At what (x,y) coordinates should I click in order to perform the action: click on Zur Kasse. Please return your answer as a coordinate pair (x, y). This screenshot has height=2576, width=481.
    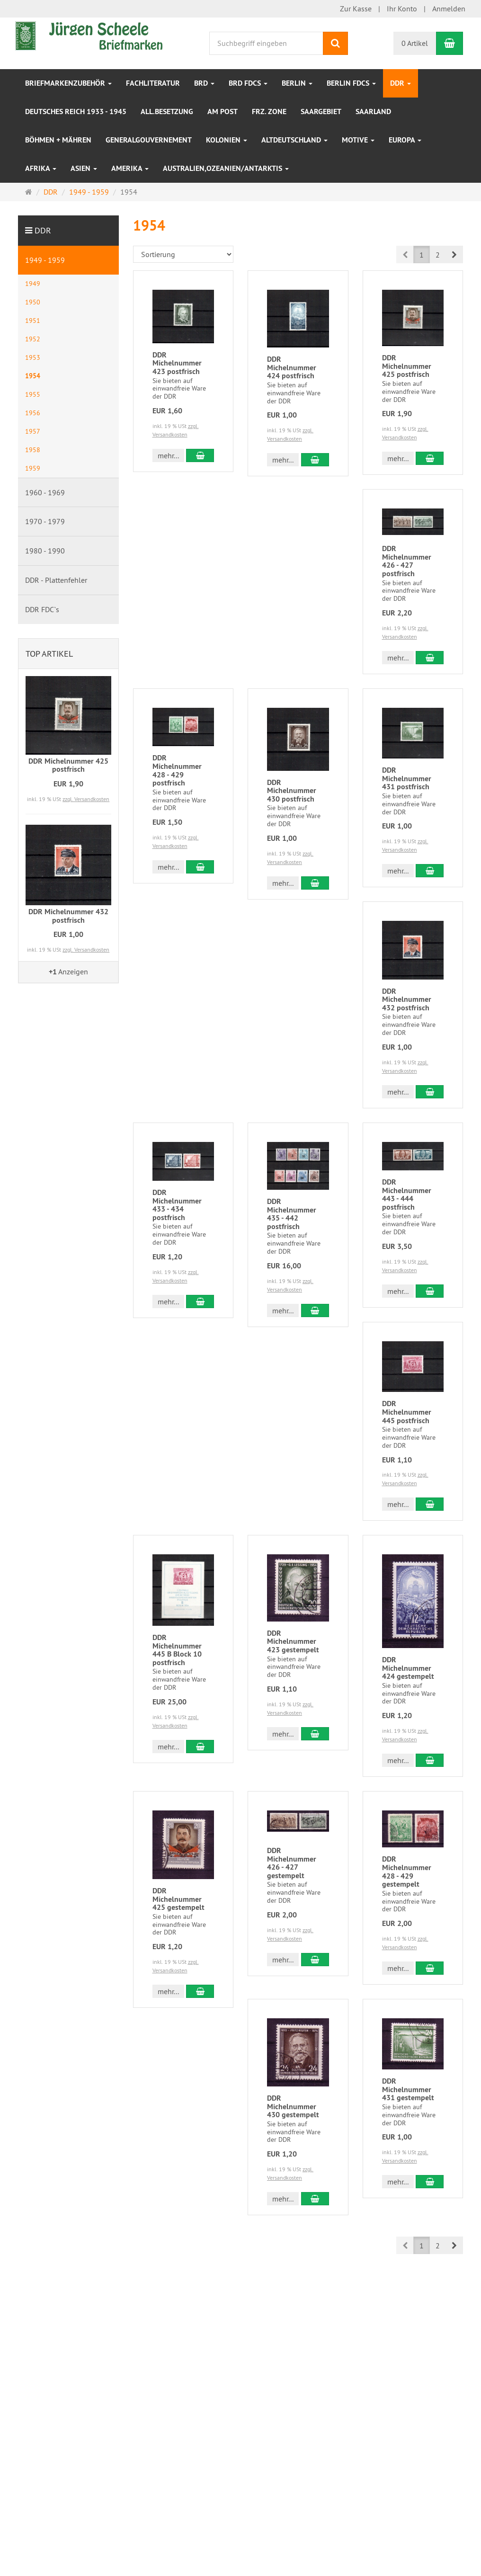
    Looking at the image, I should click on (356, 8).